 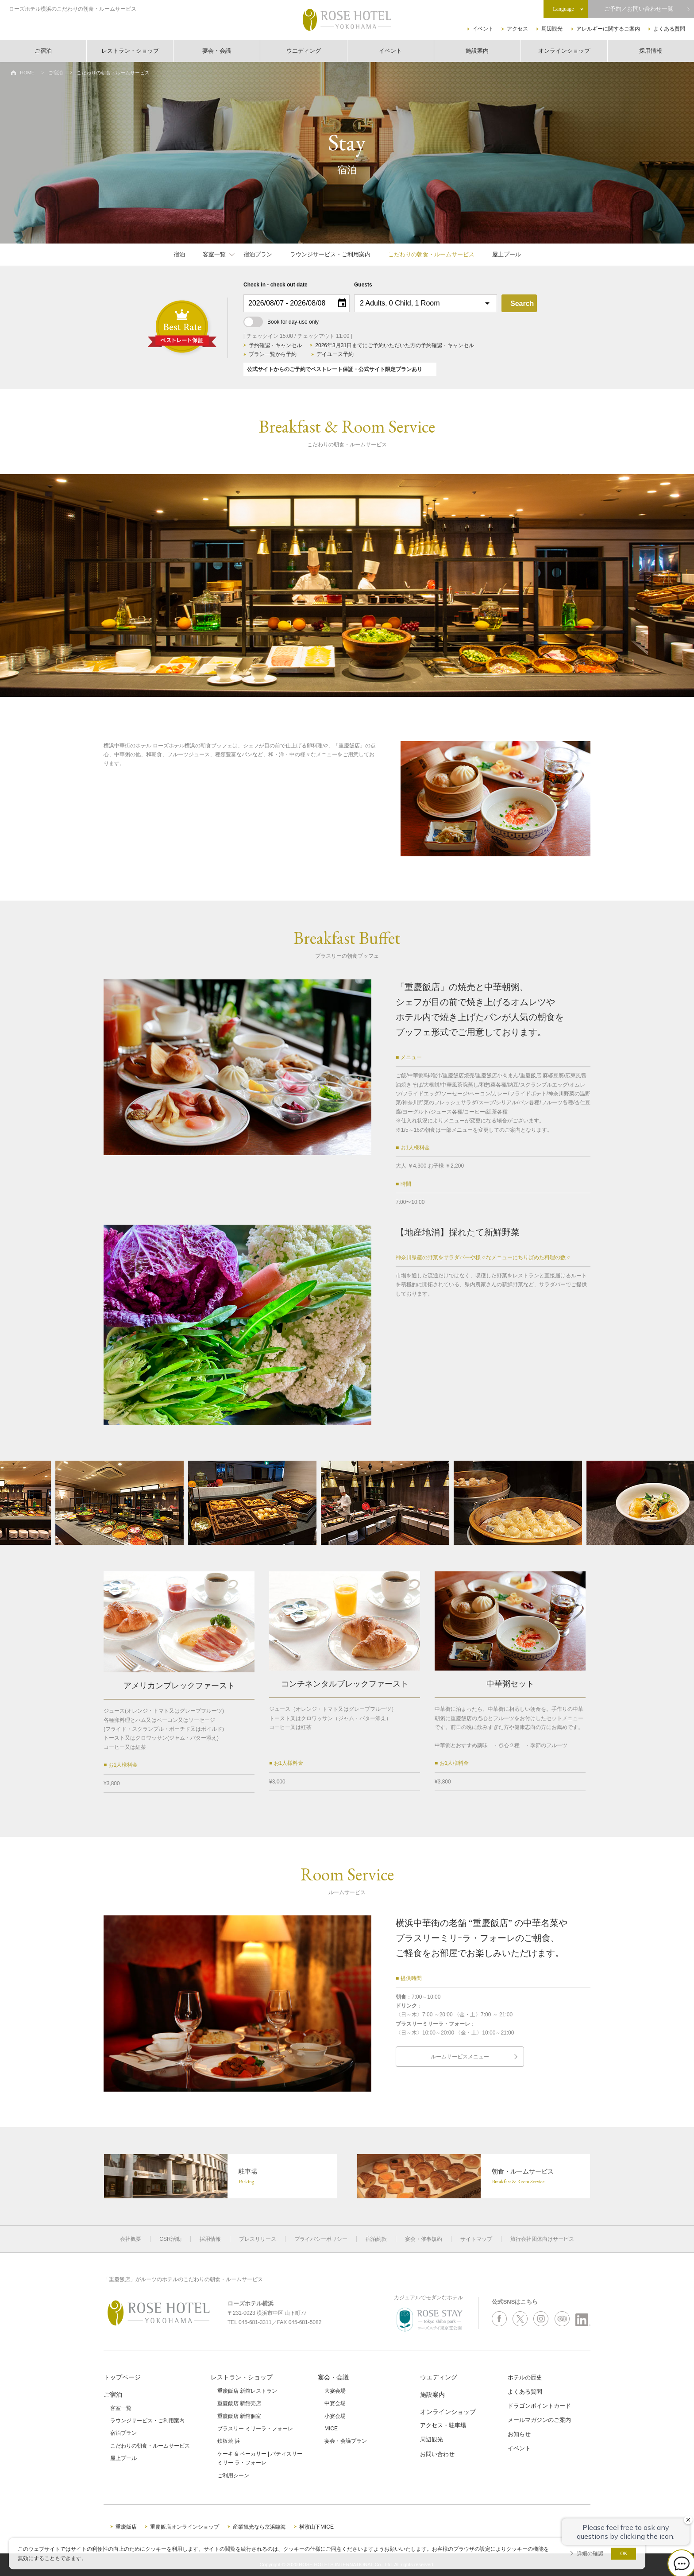 What do you see at coordinates (650, 50) in the screenshot?
I see `採用情報` at bounding box center [650, 50].